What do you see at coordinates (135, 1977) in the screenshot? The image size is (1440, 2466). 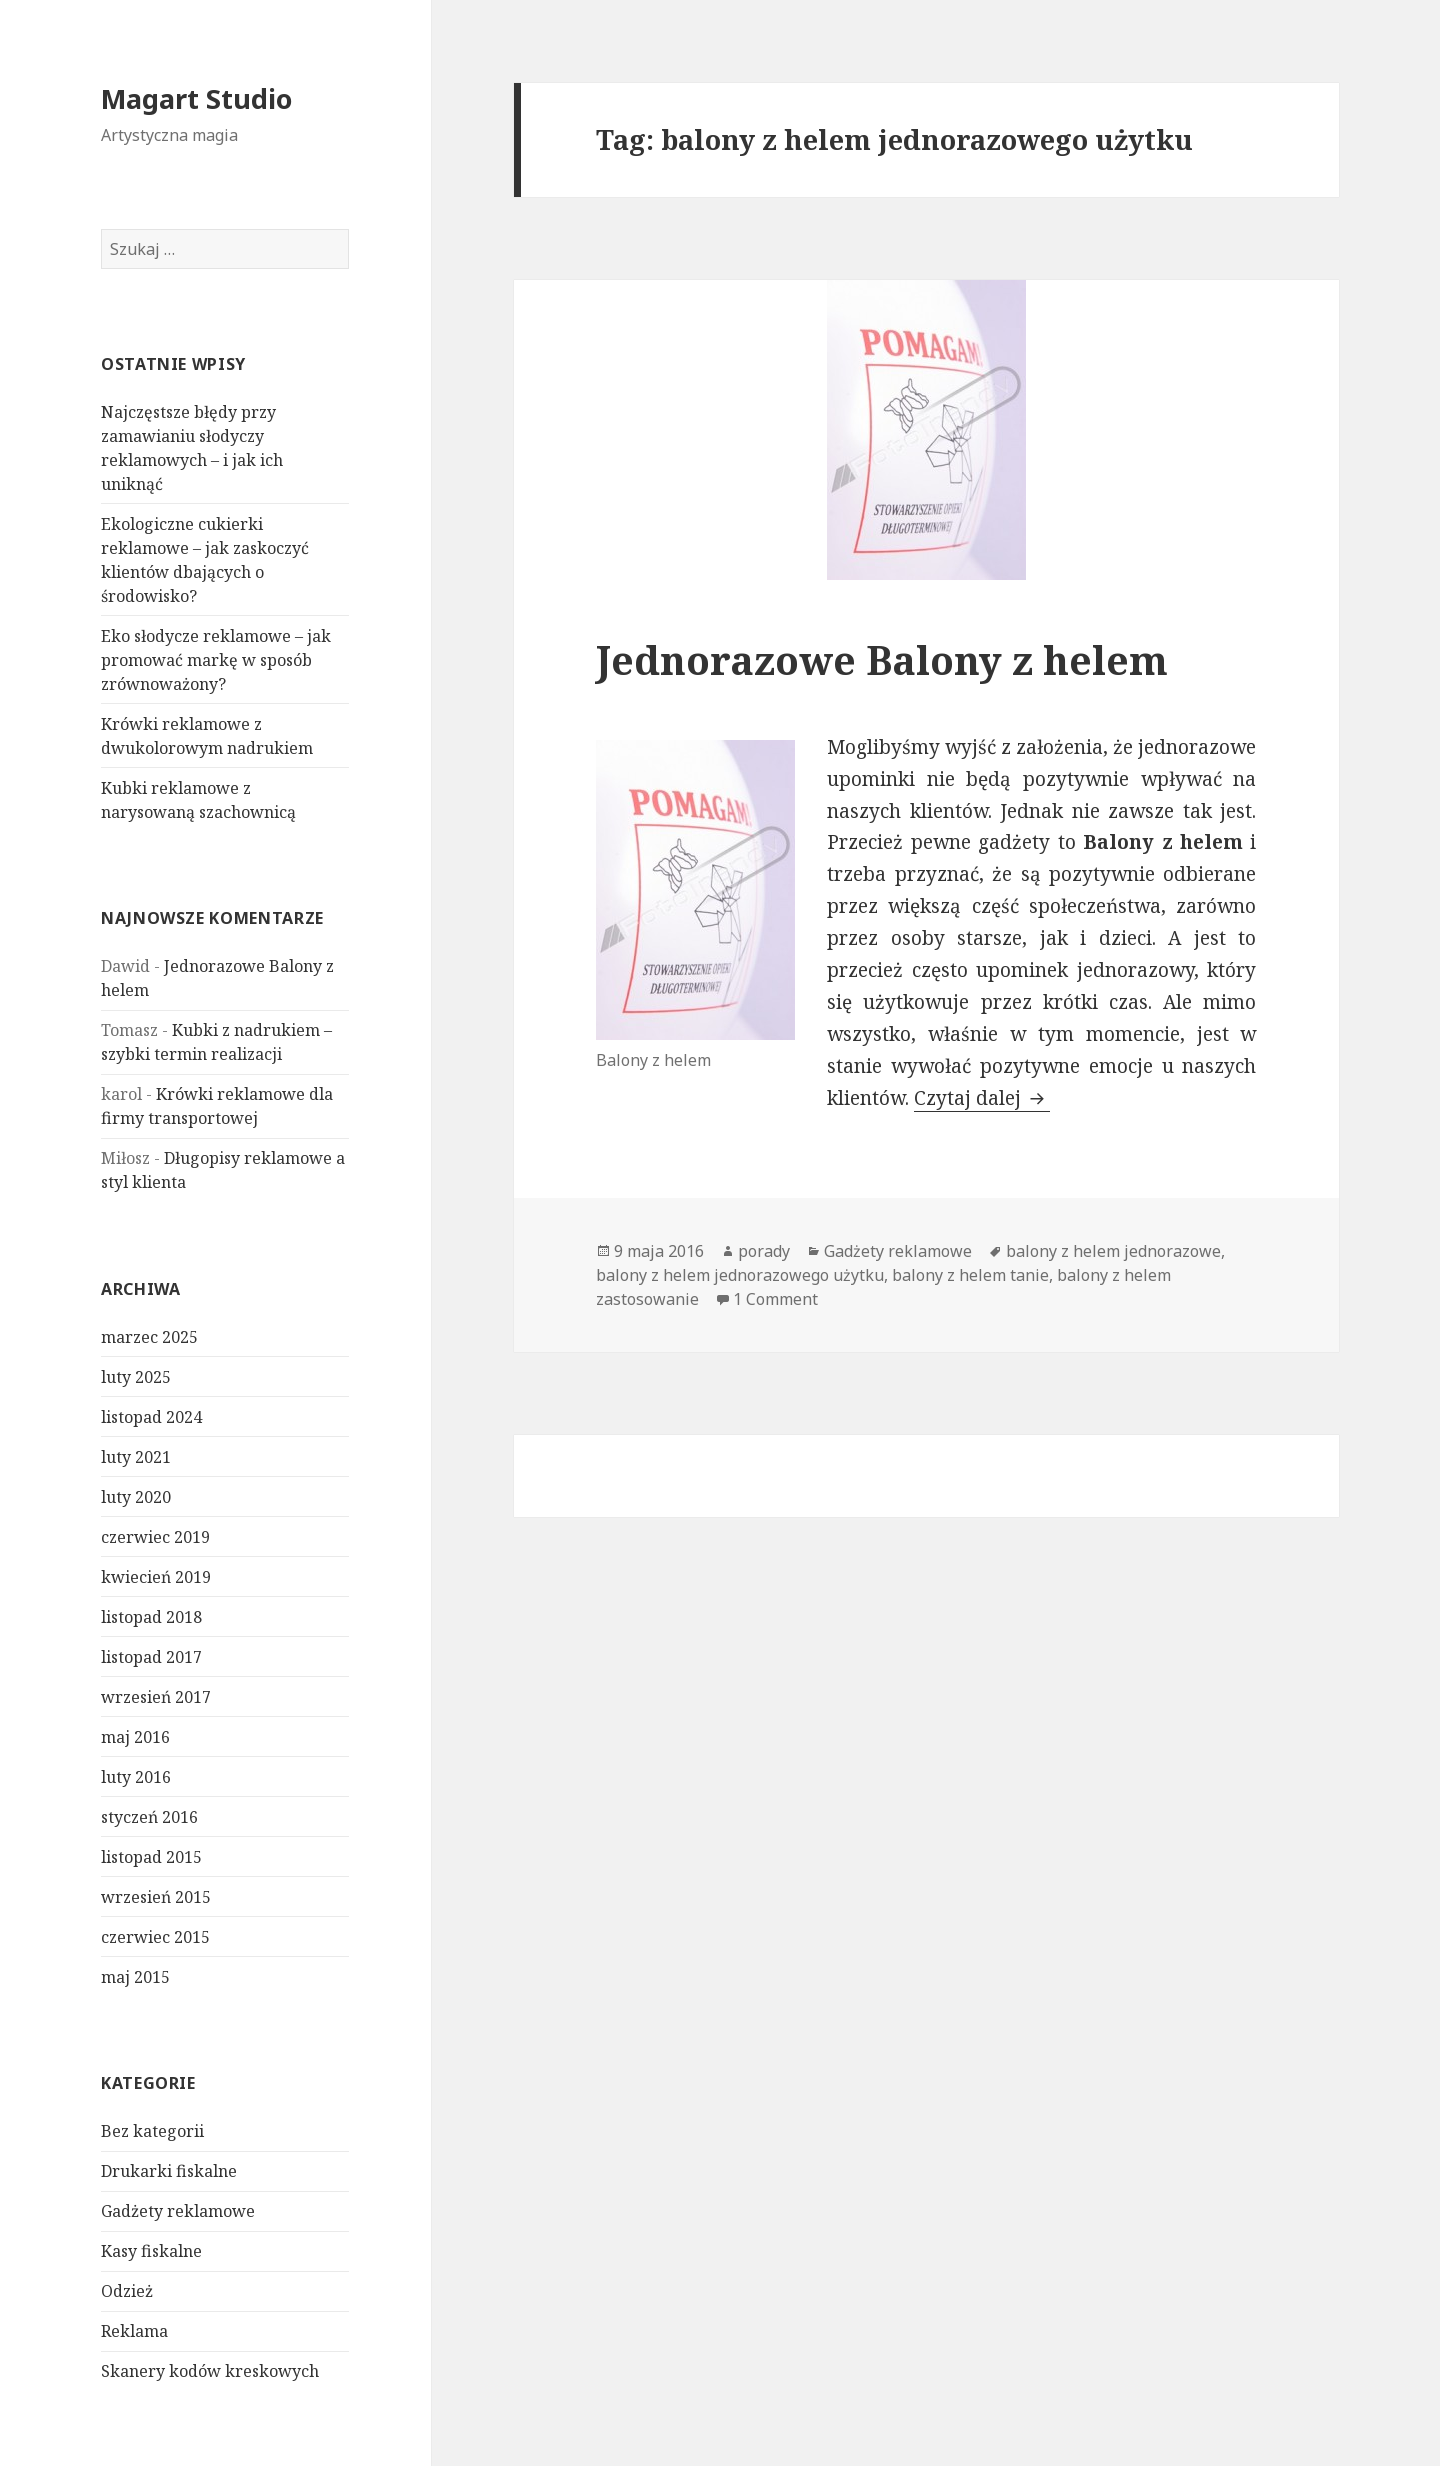 I see `maj 2015` at bounding box center [135, 1977].